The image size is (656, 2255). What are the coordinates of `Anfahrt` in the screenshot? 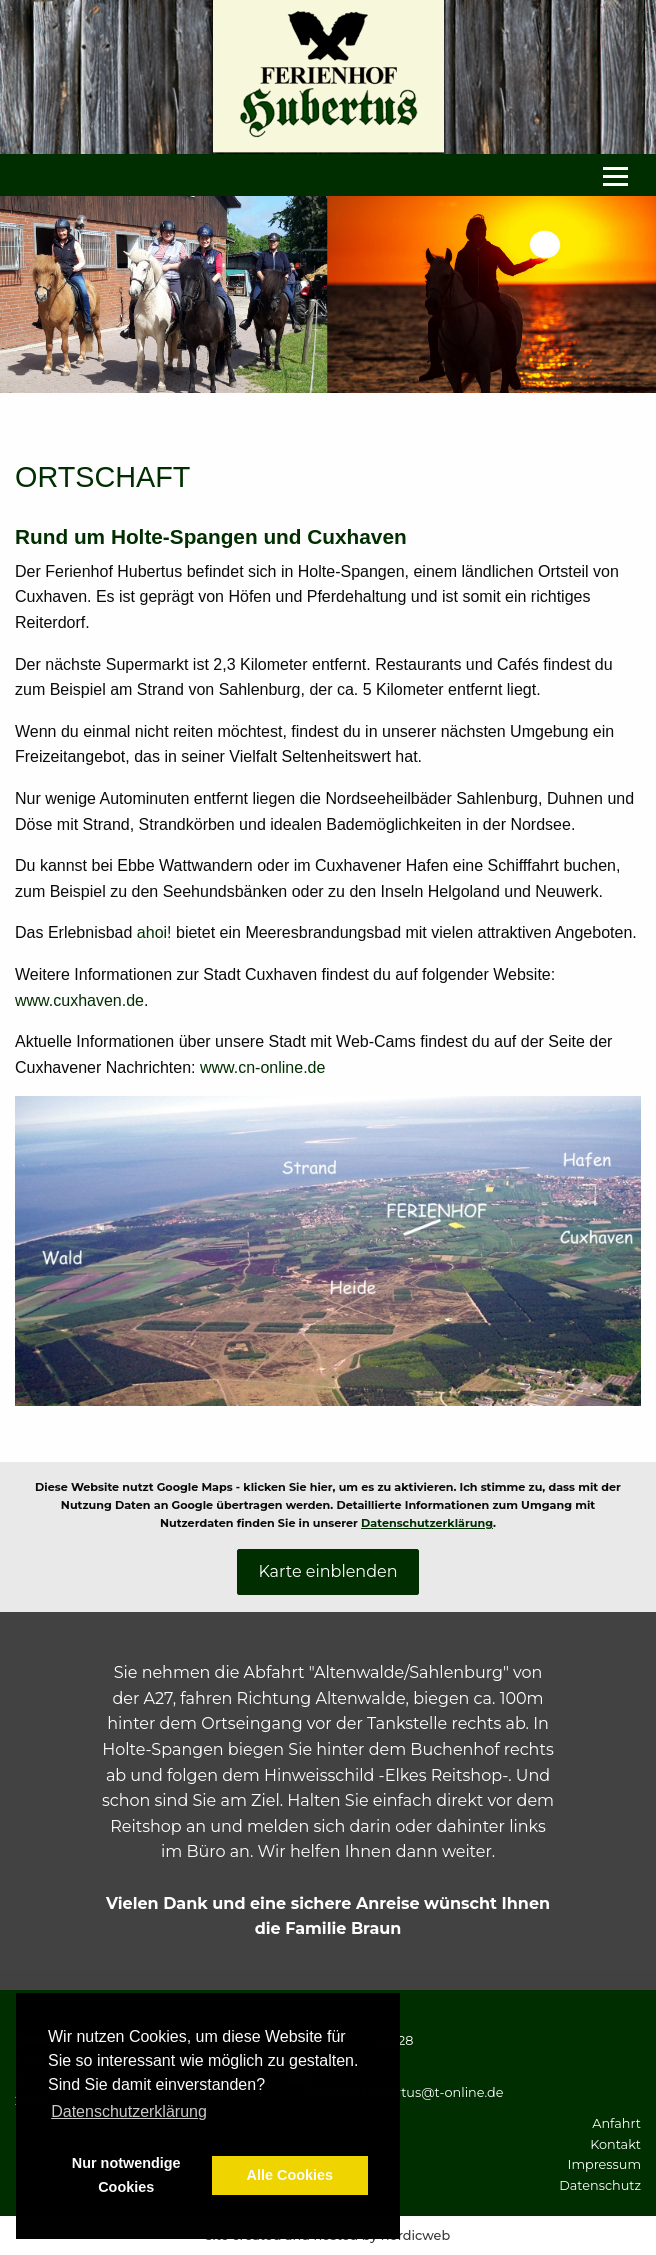 It's located at (616, 2123).